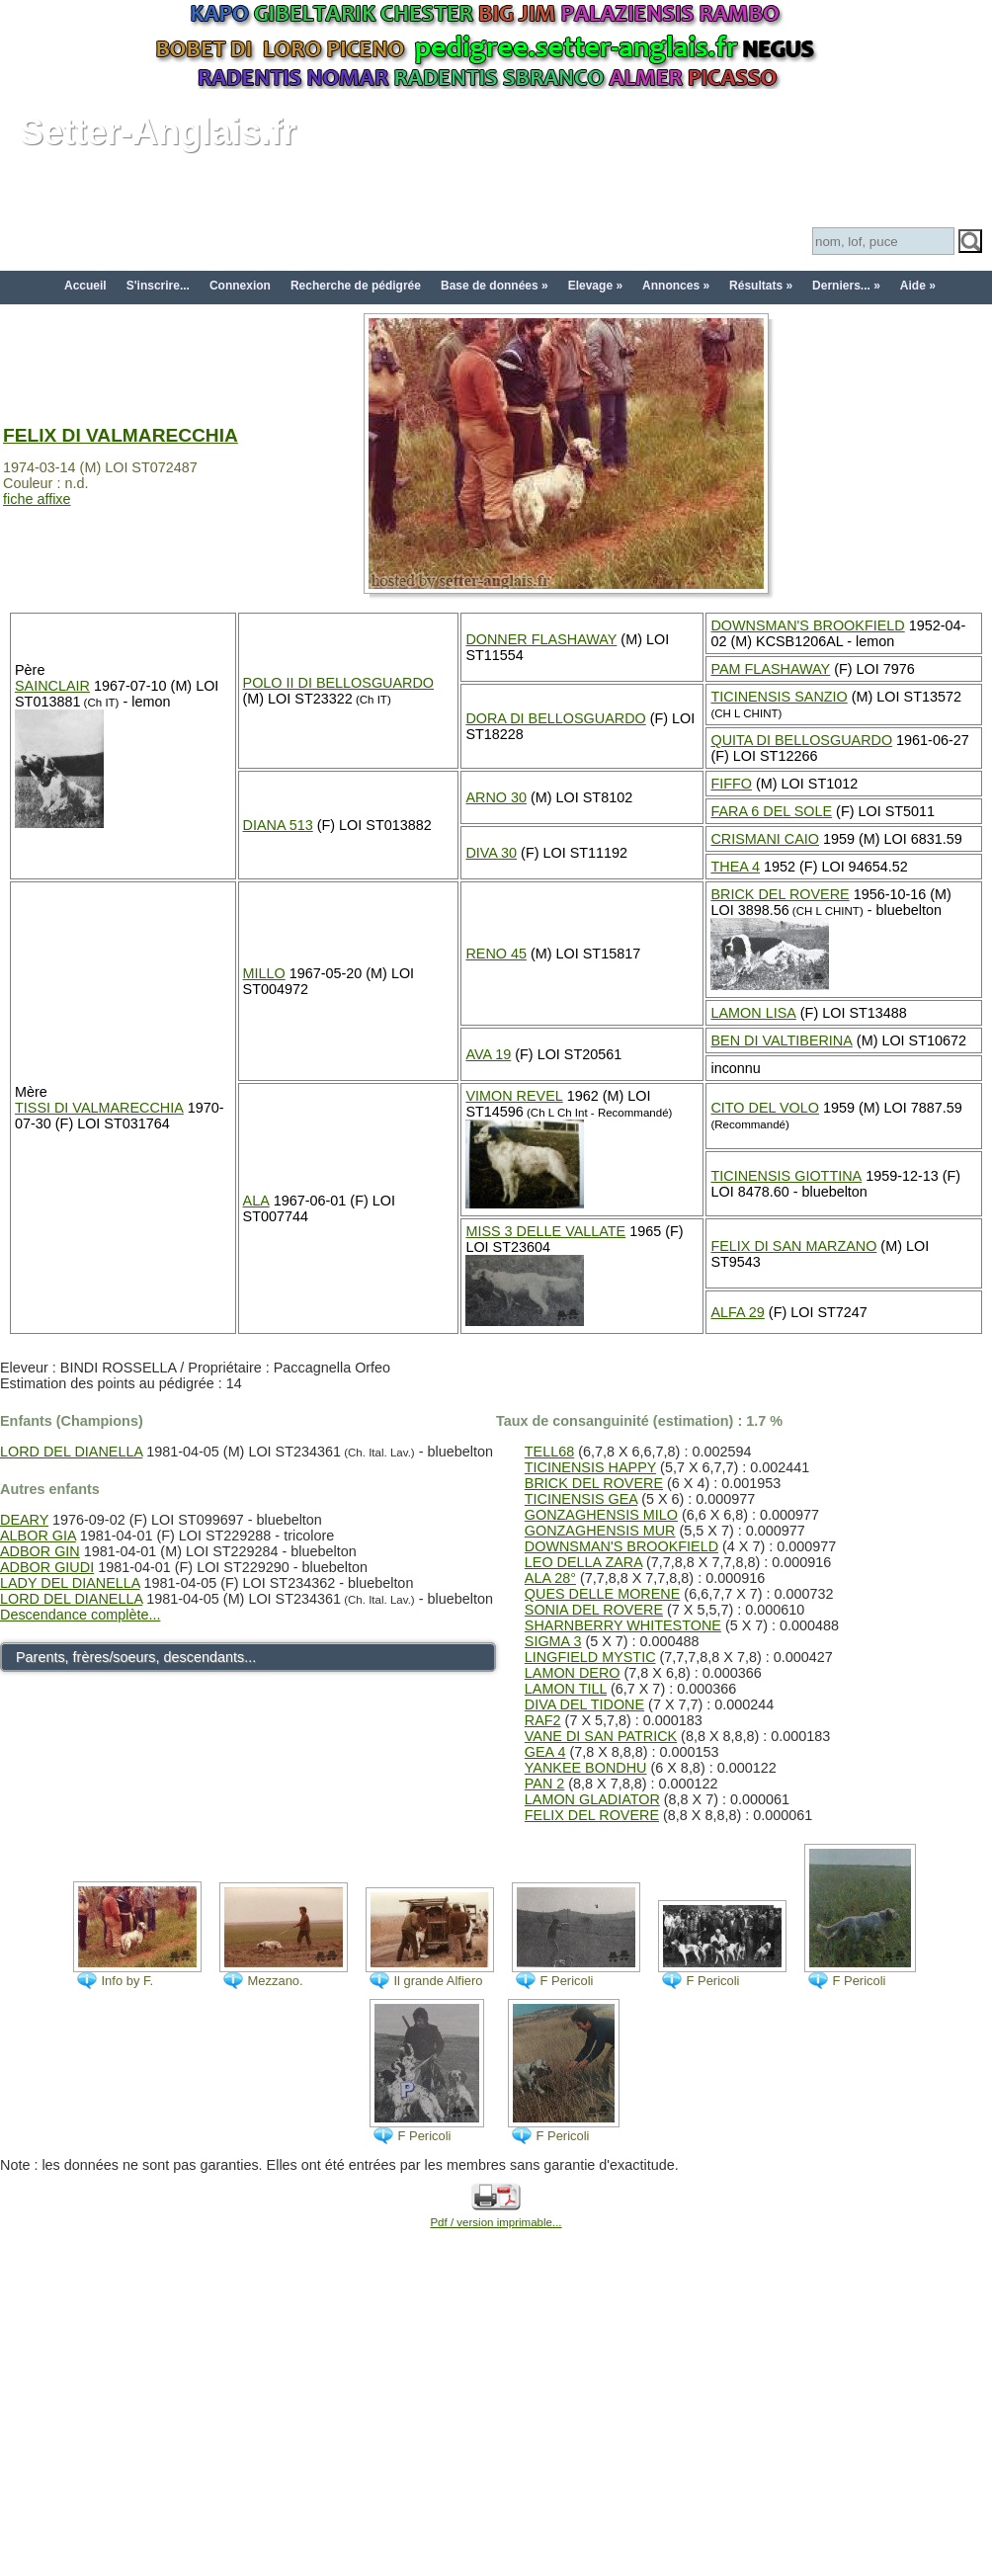 This screenshot has width=992, height=2576. I want to click on BRICK DEL ROVERE, so click(779, 894).